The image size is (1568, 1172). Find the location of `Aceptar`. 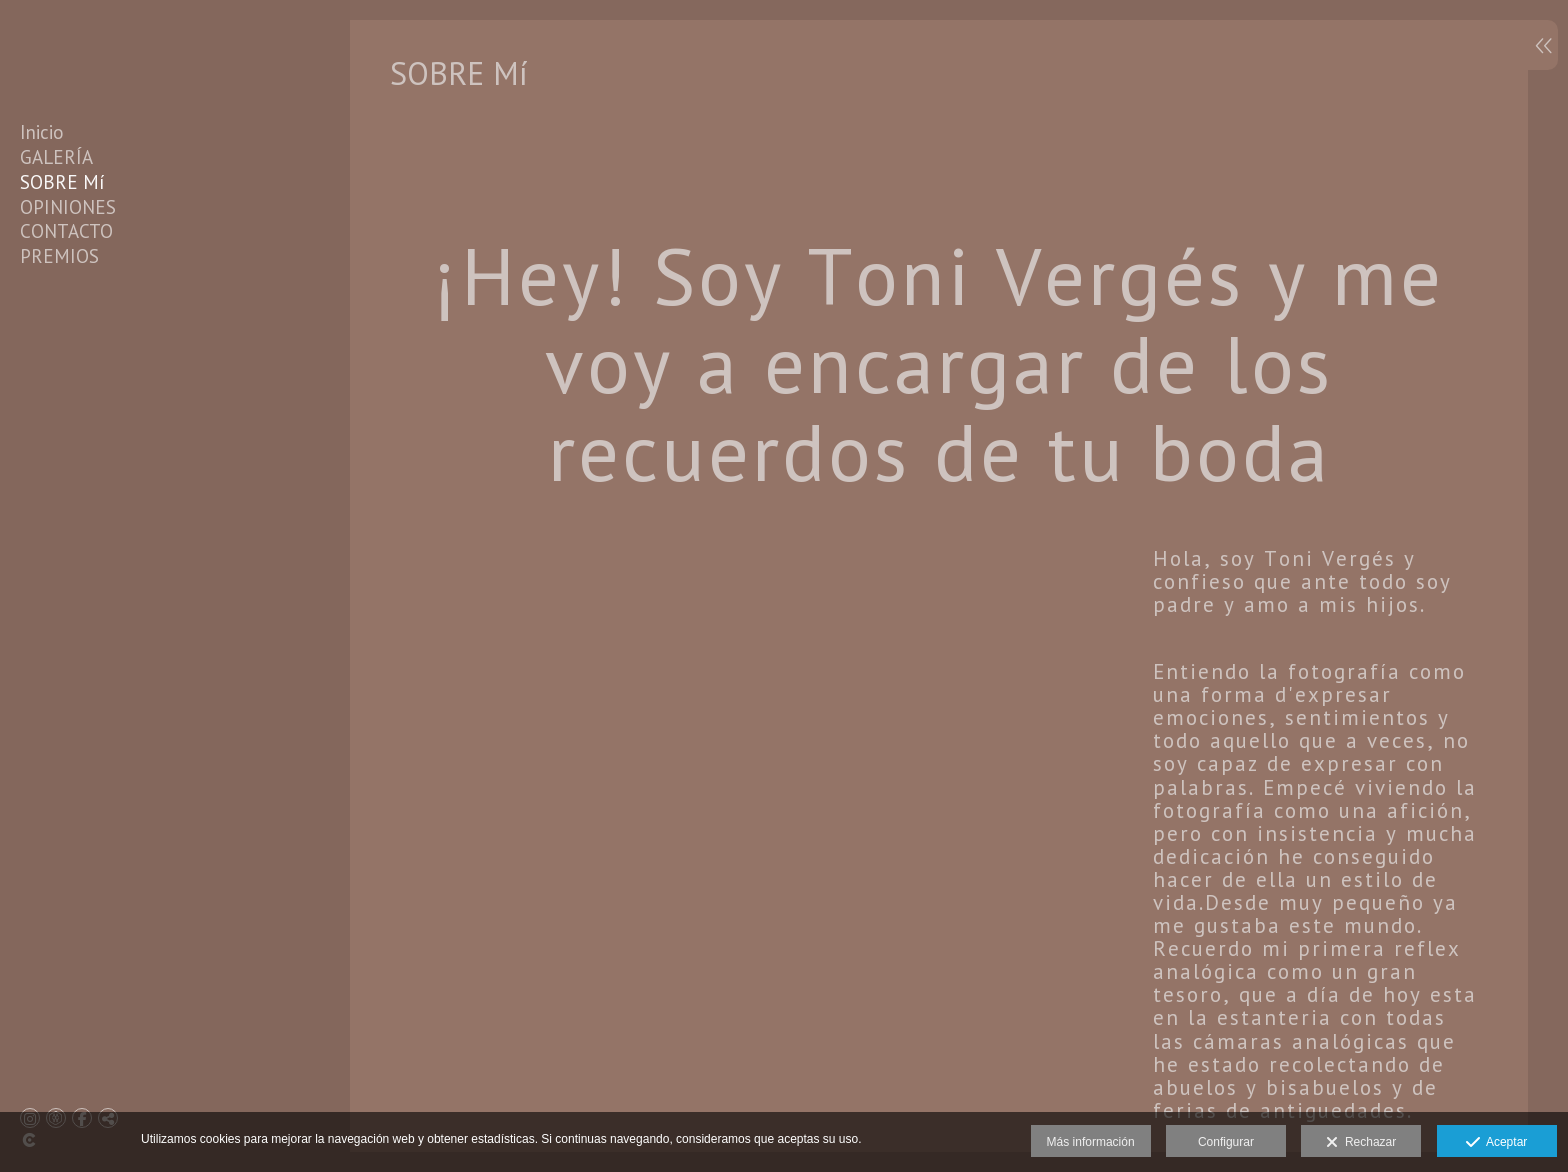

Aceptar is located at coordinates (1496, 1143).